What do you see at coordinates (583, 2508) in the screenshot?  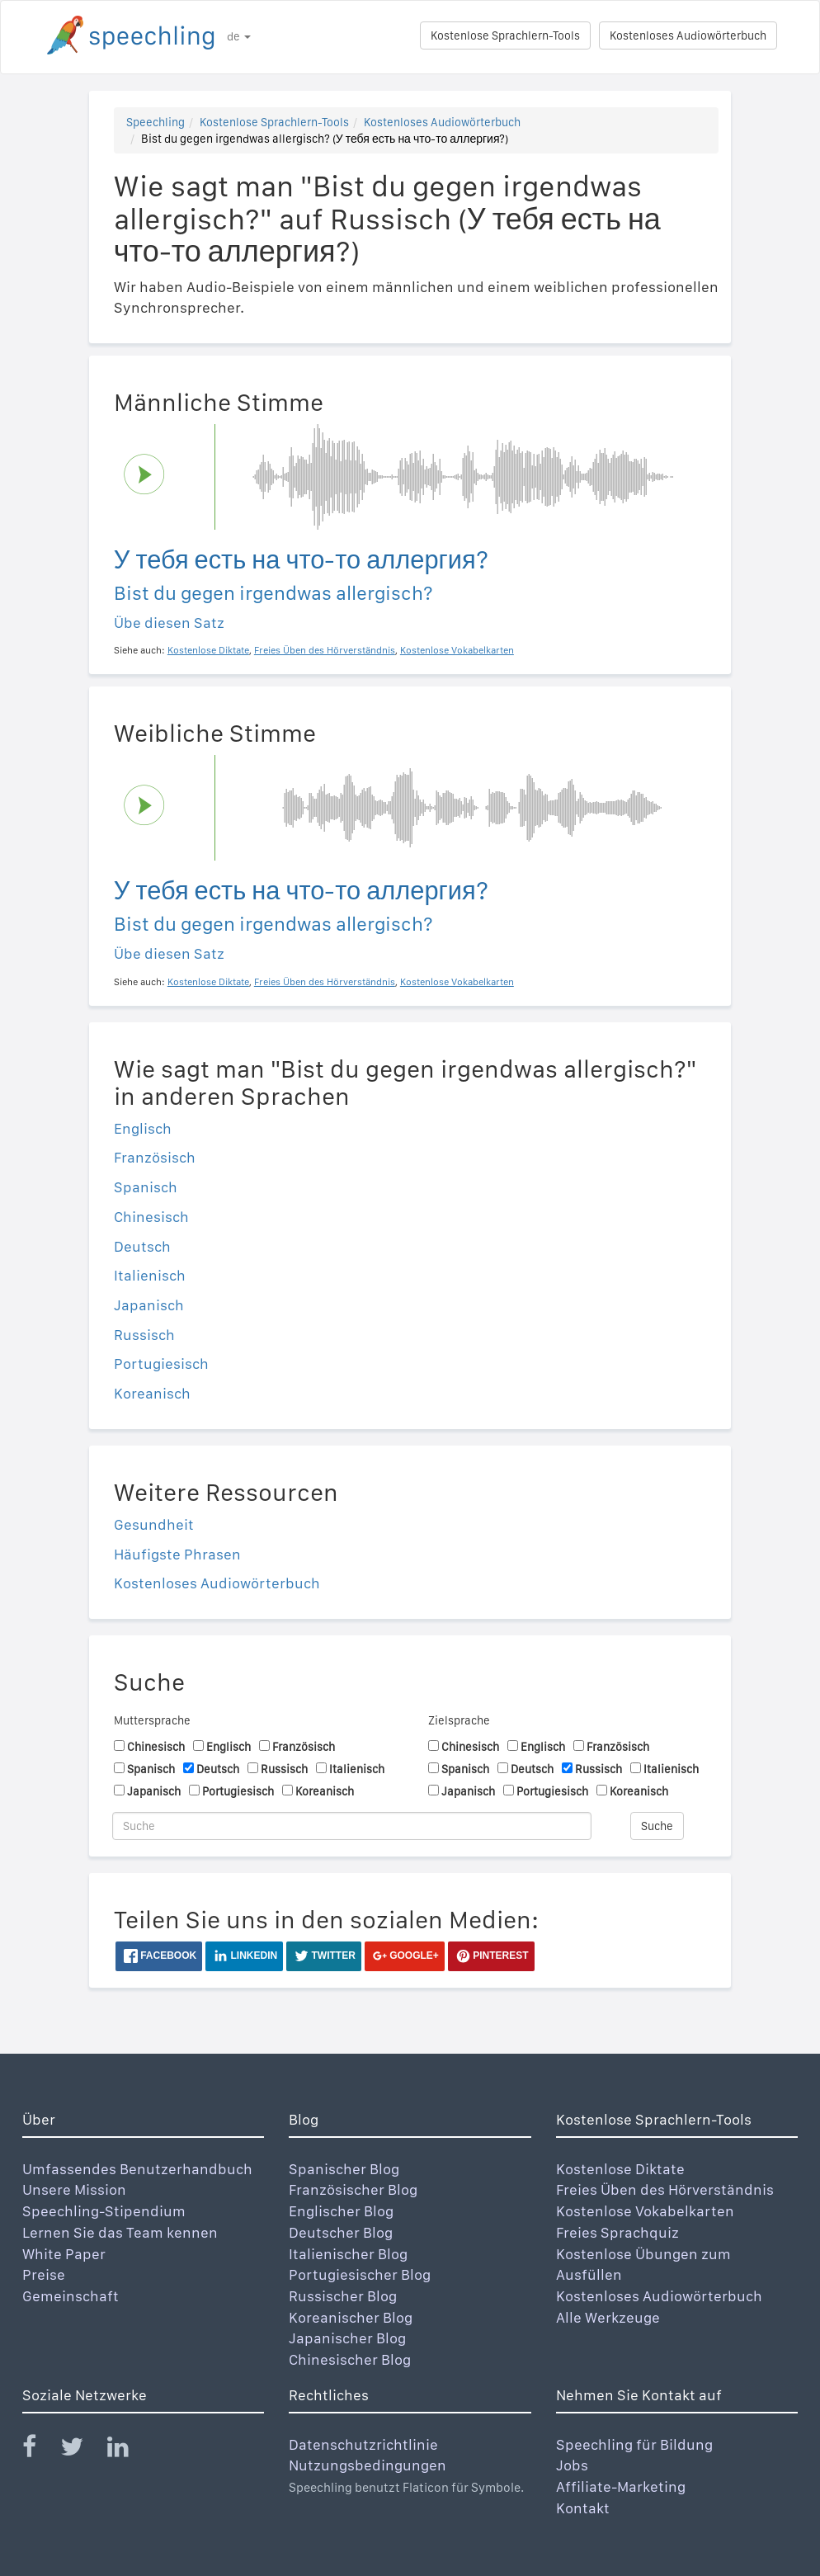 I see `Kontakt` at bounding box center [583, 2508].